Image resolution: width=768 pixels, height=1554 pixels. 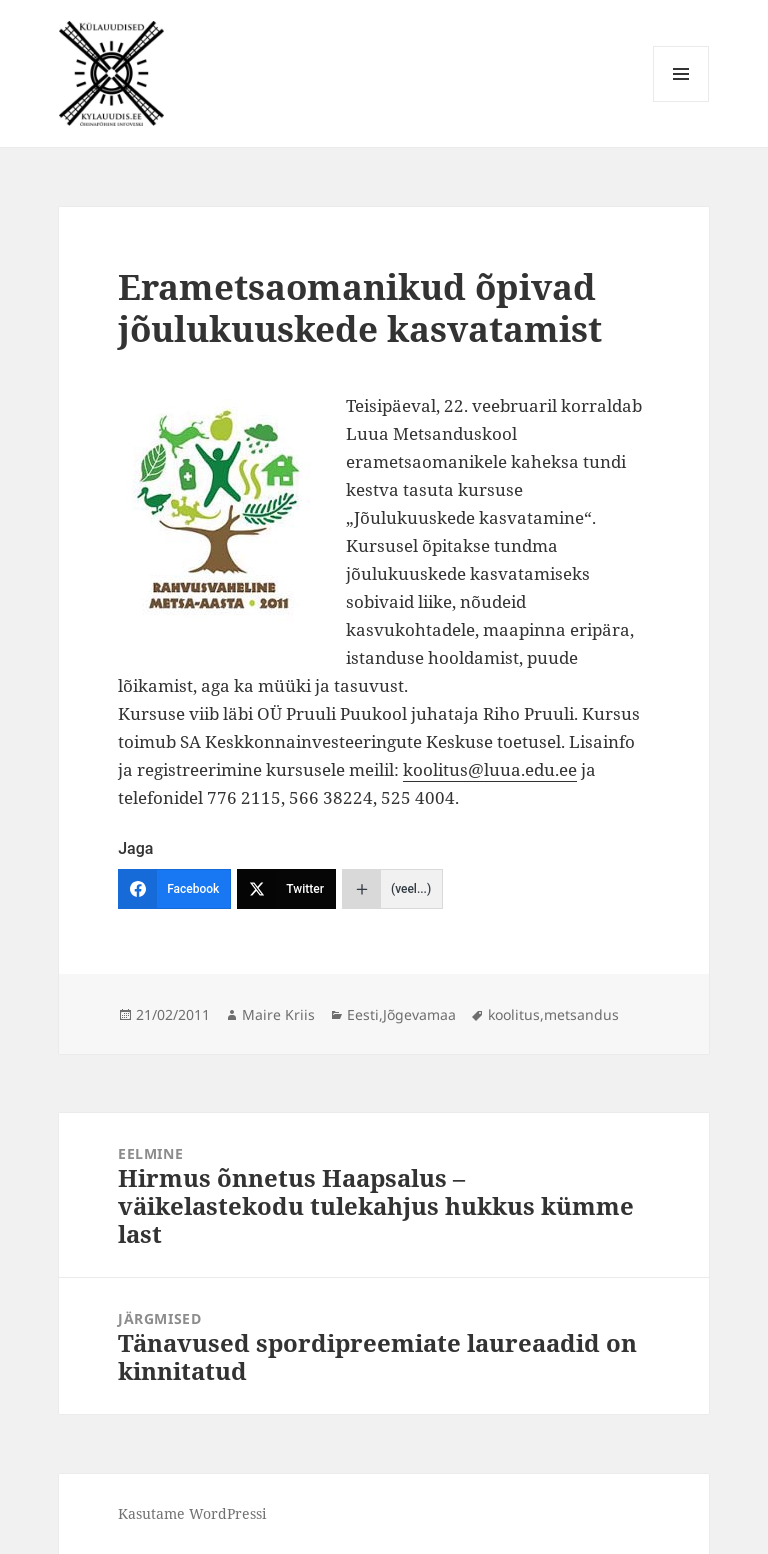 I want to click on [Facebook], so click(x=174, y=889).